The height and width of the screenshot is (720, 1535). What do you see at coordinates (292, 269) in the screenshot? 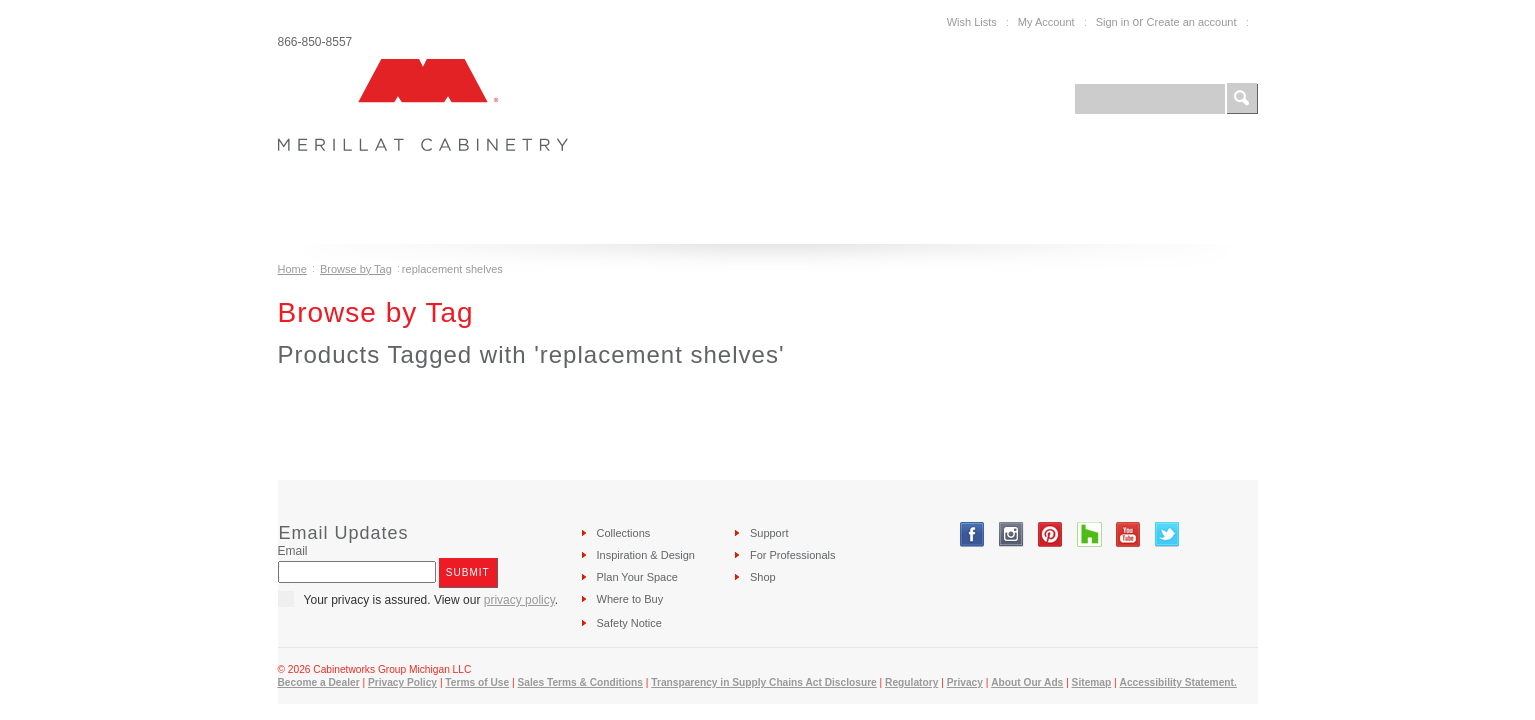
I see `Home` at bounding box center [292, 269].